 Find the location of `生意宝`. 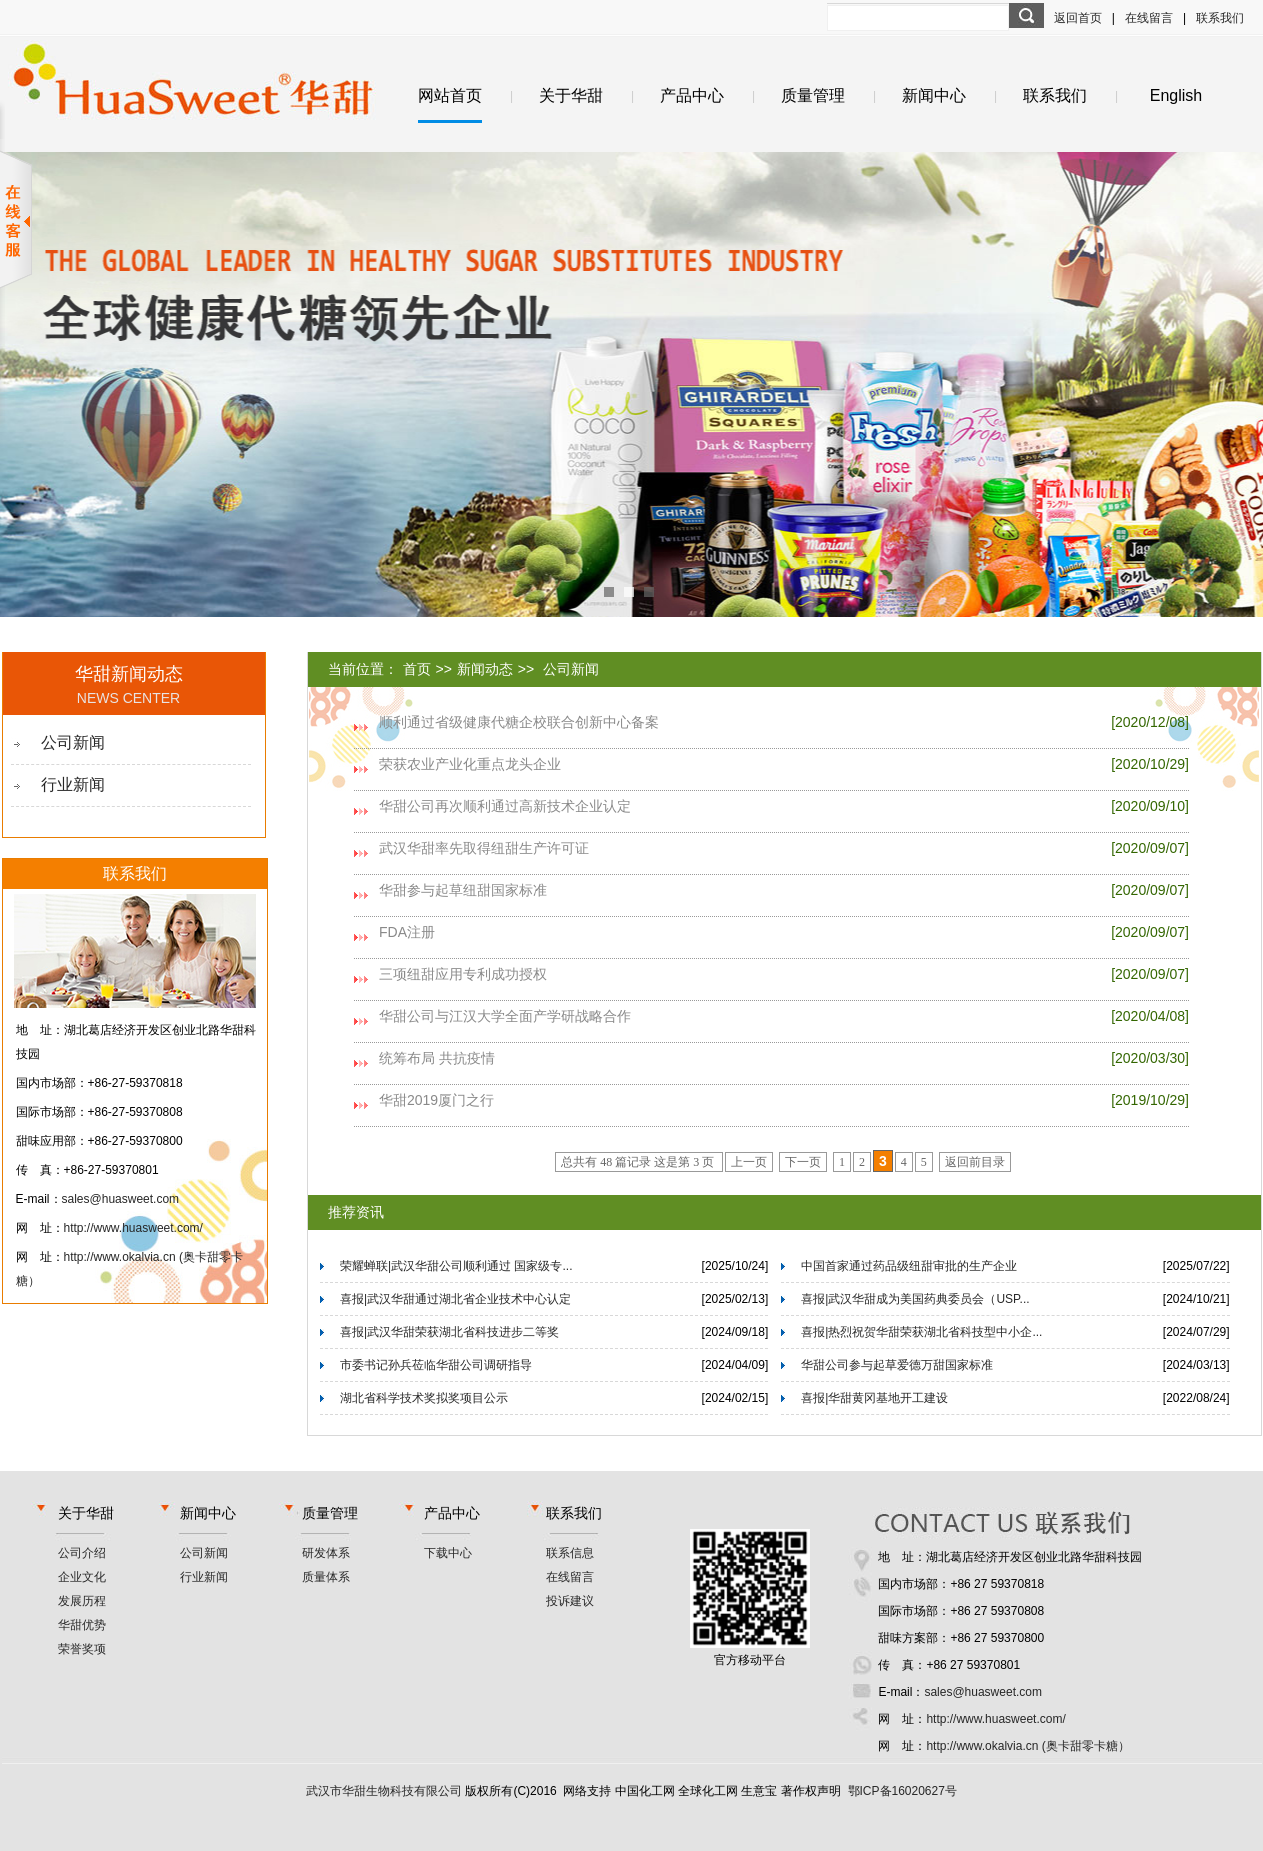

生意宝 is located at coordinates (759, 1791).